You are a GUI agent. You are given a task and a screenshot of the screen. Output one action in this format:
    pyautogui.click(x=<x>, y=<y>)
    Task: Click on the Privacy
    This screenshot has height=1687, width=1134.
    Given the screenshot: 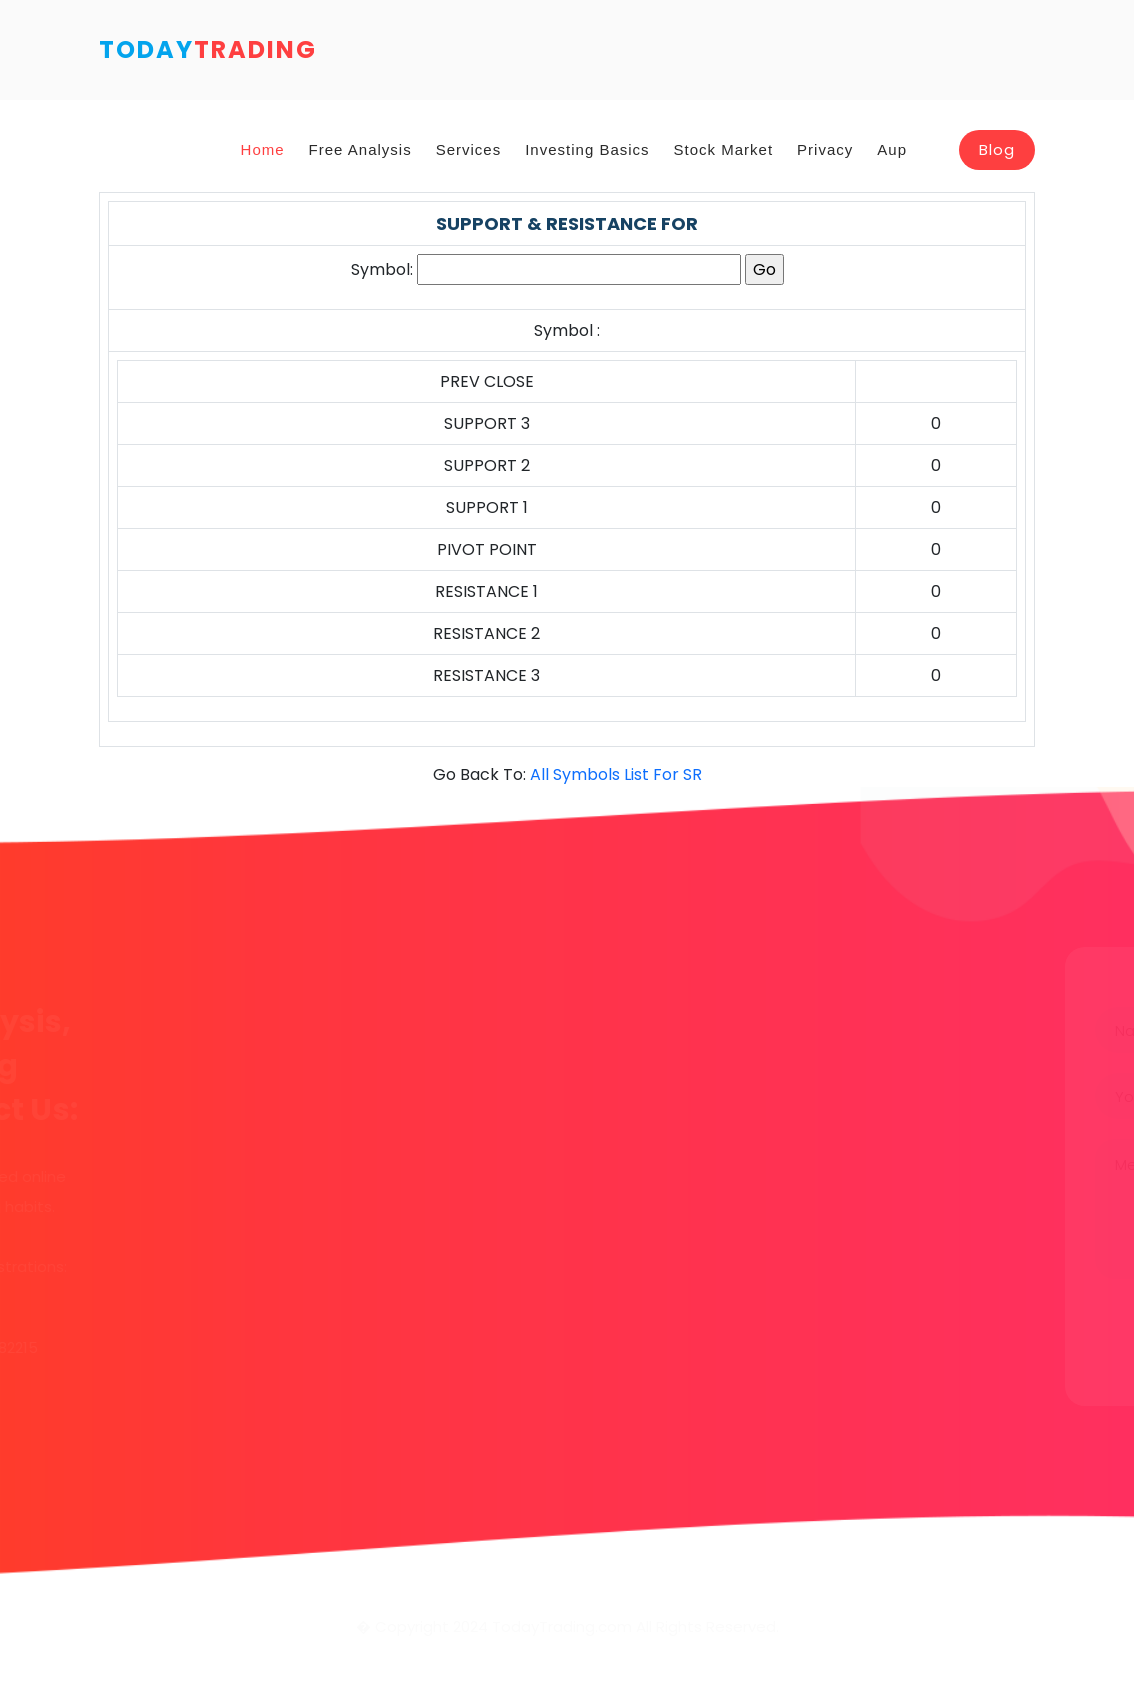 What is the action you would take?
    pyautogui.click(x=825, y=149)
    